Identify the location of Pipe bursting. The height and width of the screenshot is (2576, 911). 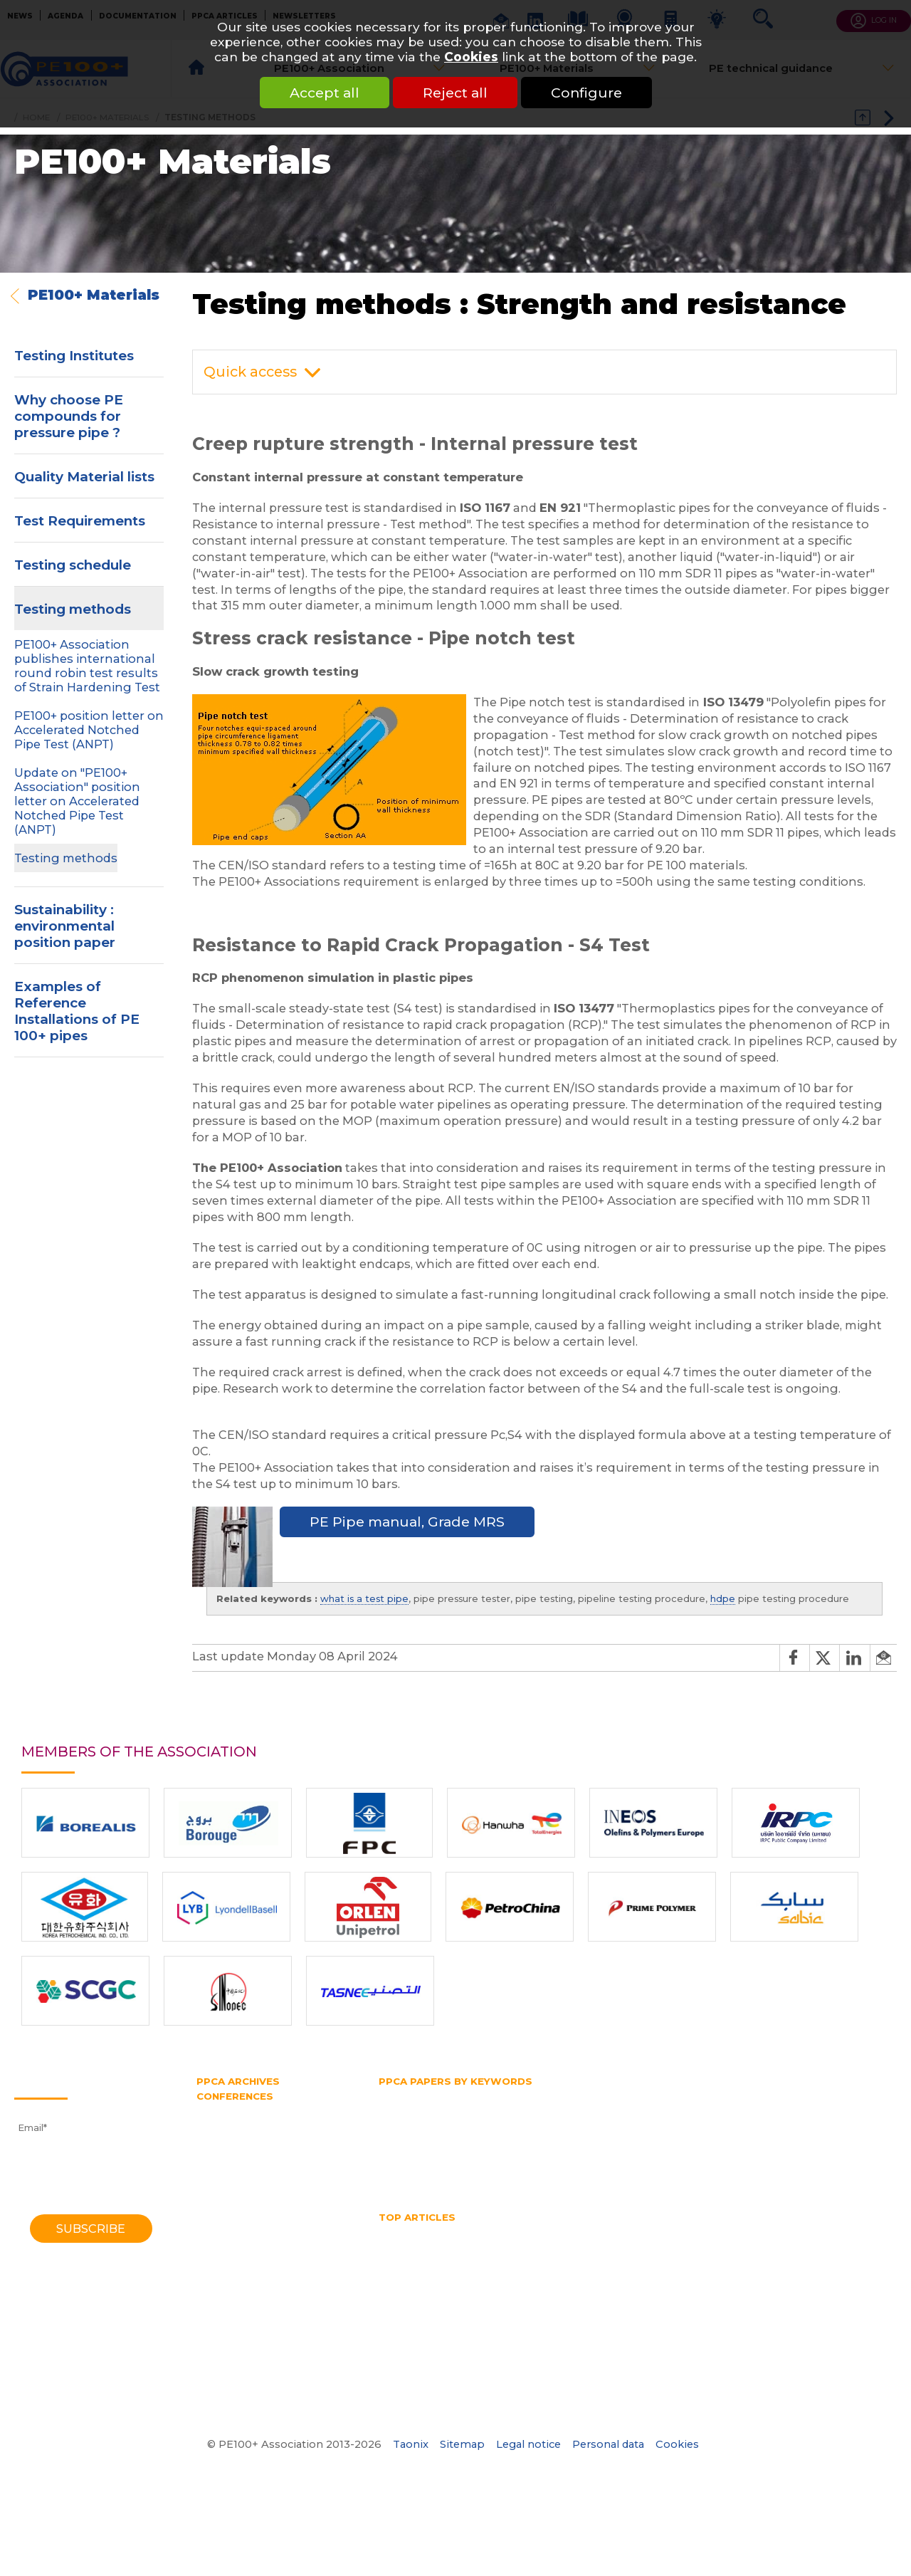
(411, 2135).